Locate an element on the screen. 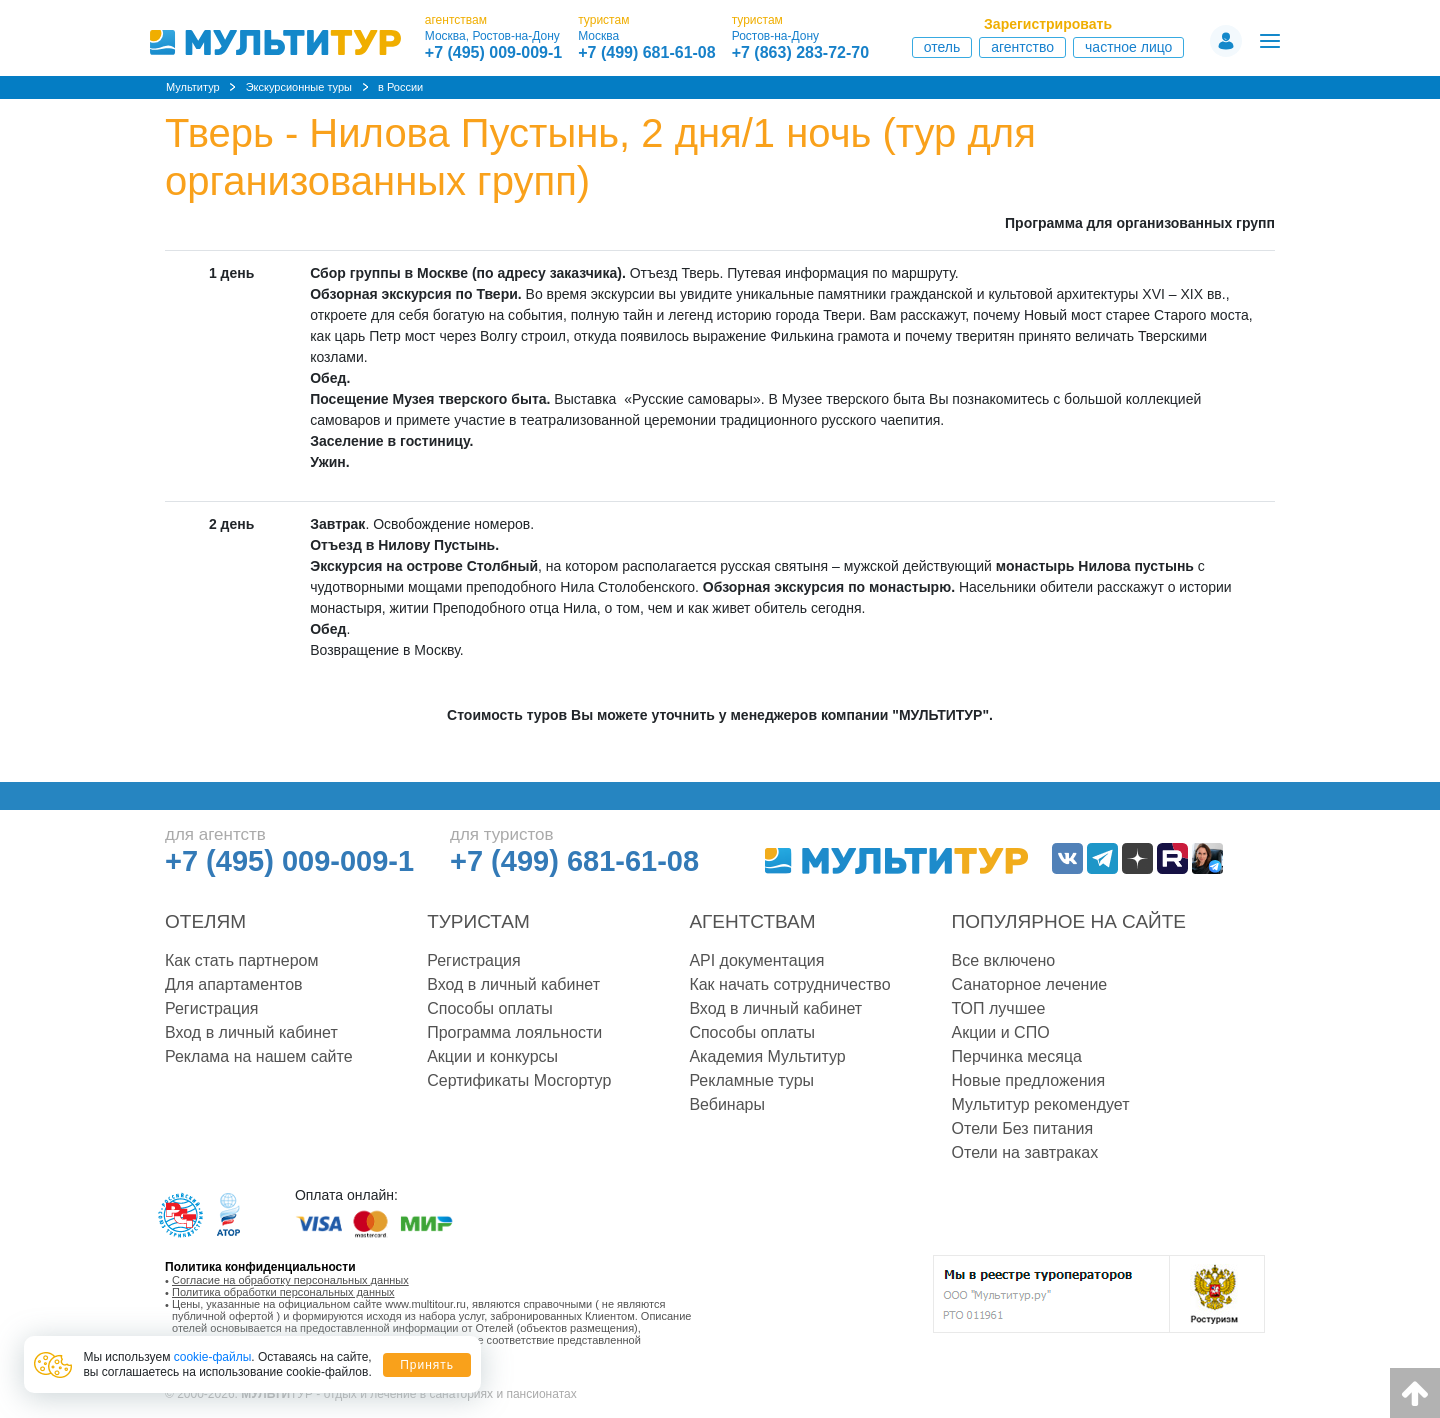  Частное лицо is located at coordinates (1128, 47).